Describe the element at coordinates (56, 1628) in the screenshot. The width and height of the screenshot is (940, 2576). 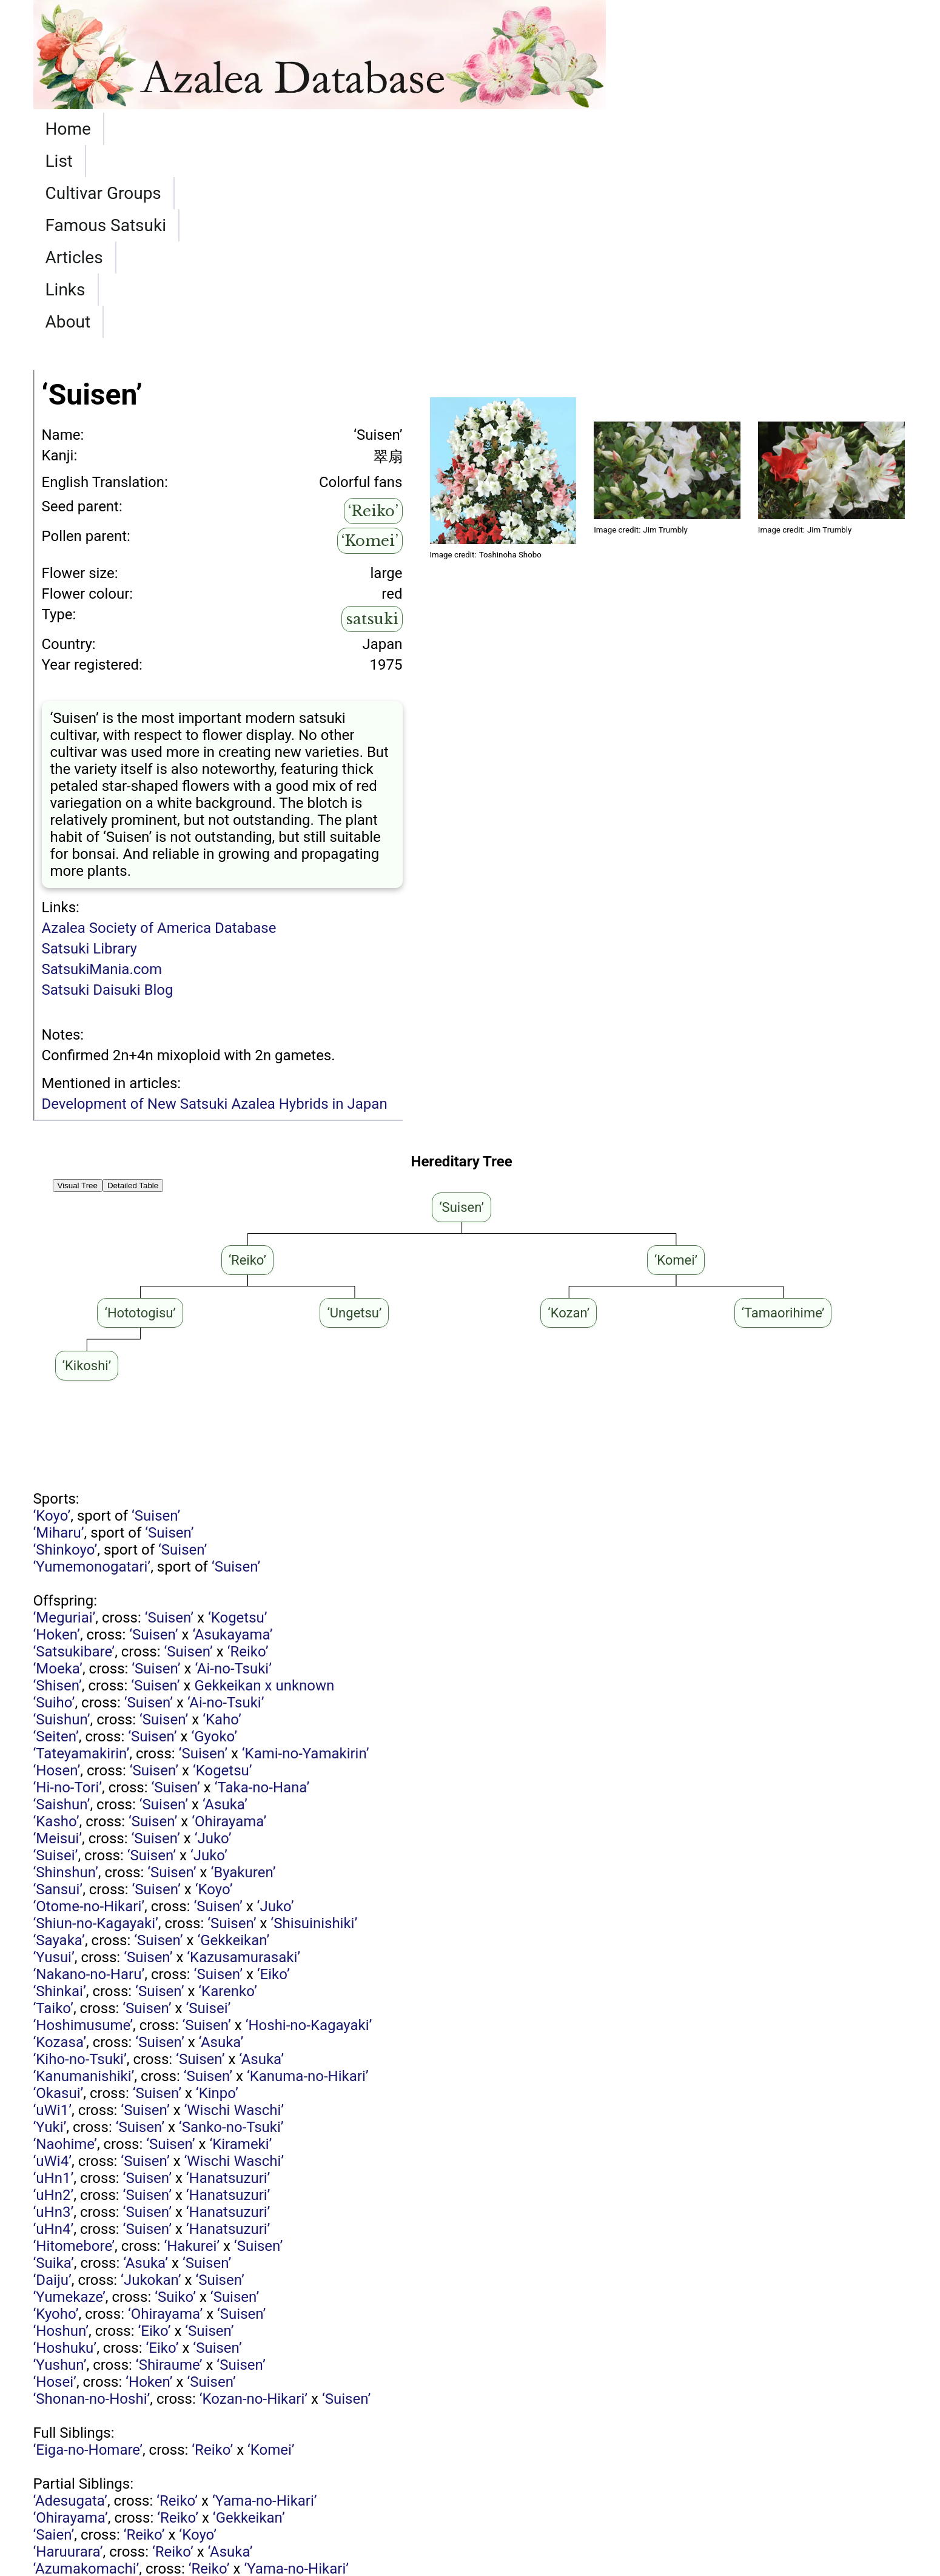
I see `‘Kasho’` at that location.